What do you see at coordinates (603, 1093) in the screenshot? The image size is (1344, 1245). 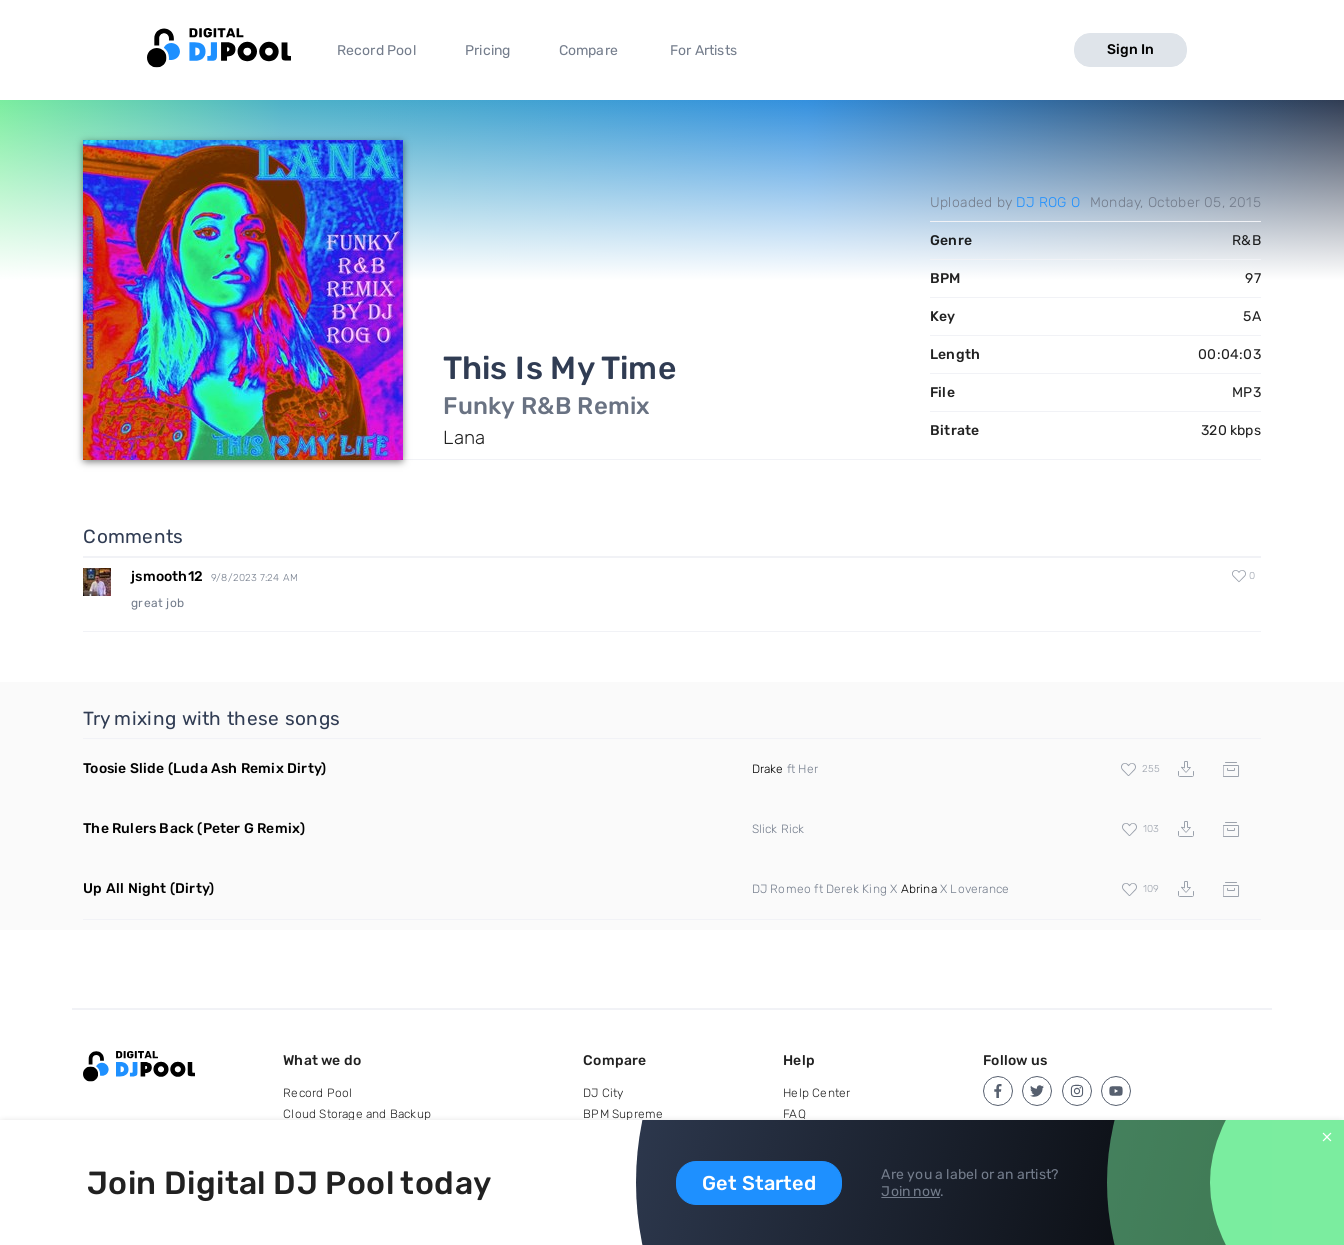 I see `DJ City` at bounding box center [603, 1093].